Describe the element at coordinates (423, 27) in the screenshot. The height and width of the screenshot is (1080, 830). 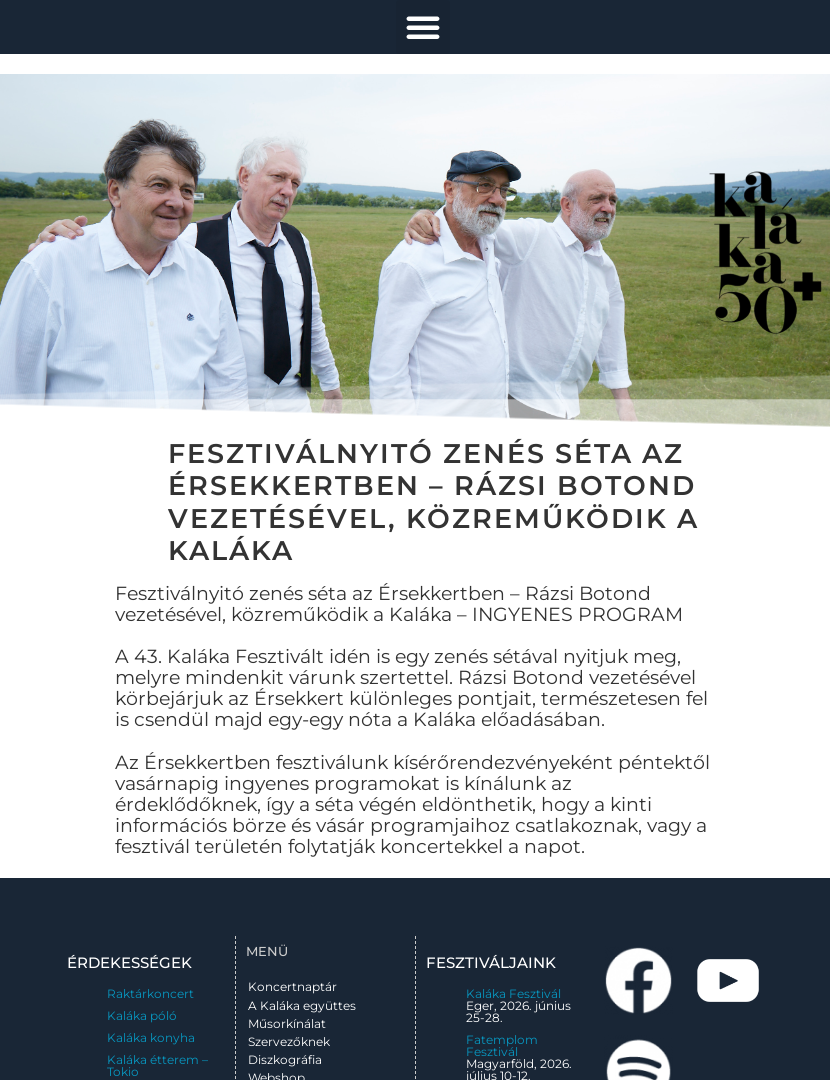
I see `[button]` at that location.